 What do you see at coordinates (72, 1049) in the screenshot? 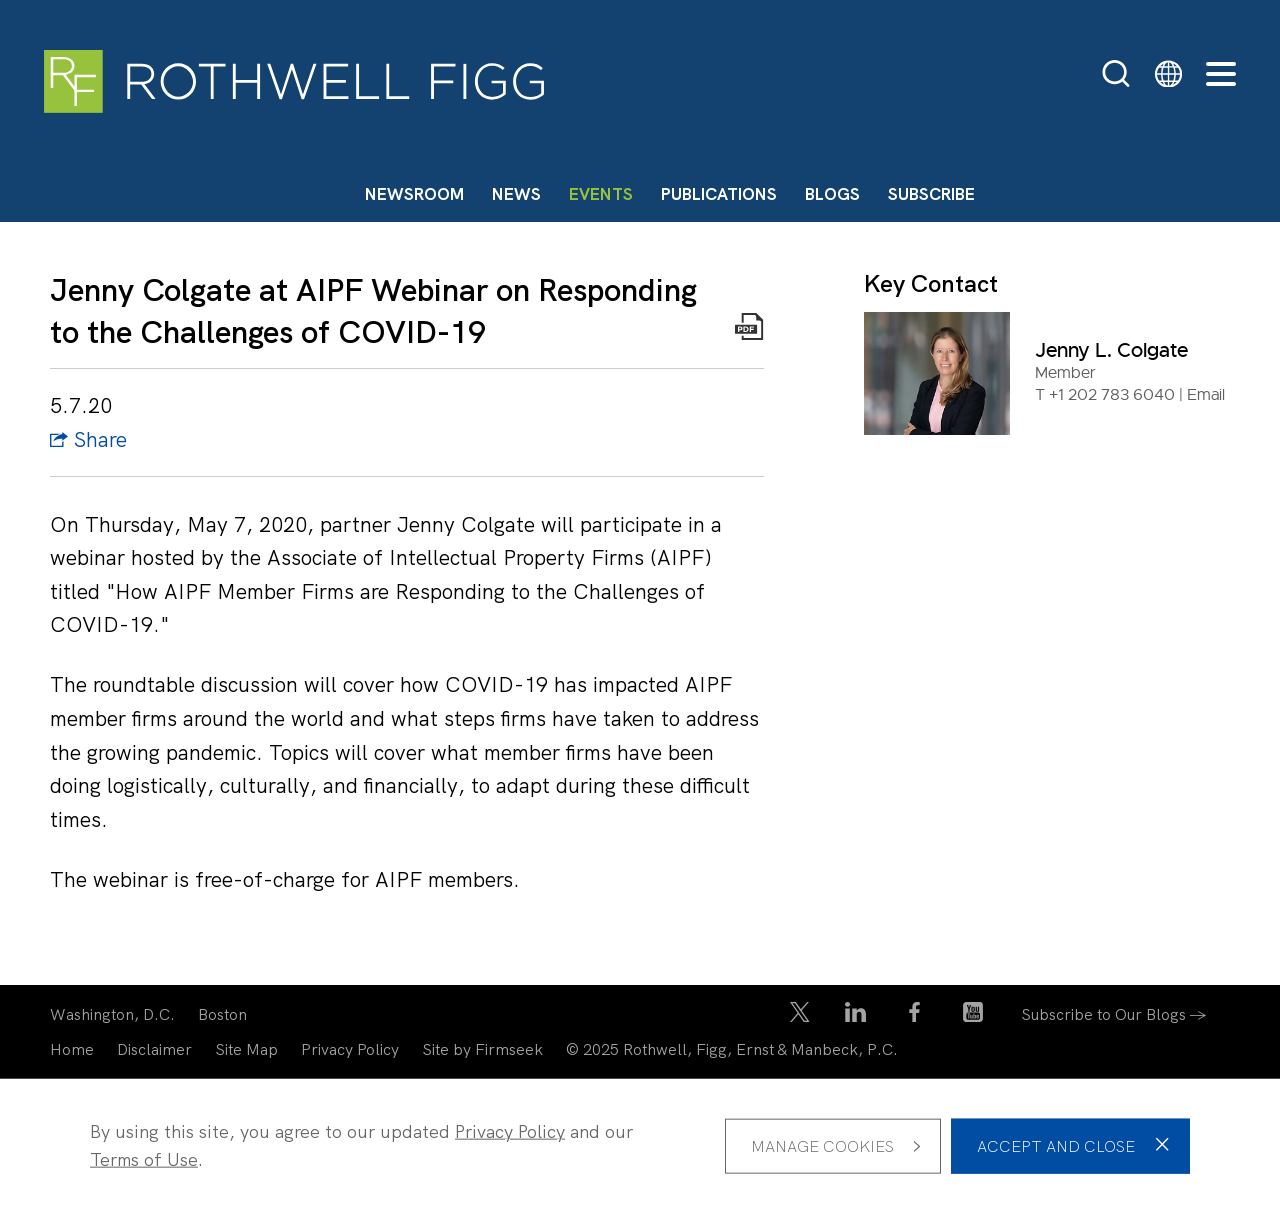
I see `Home` at bounding box center [72, 1049].